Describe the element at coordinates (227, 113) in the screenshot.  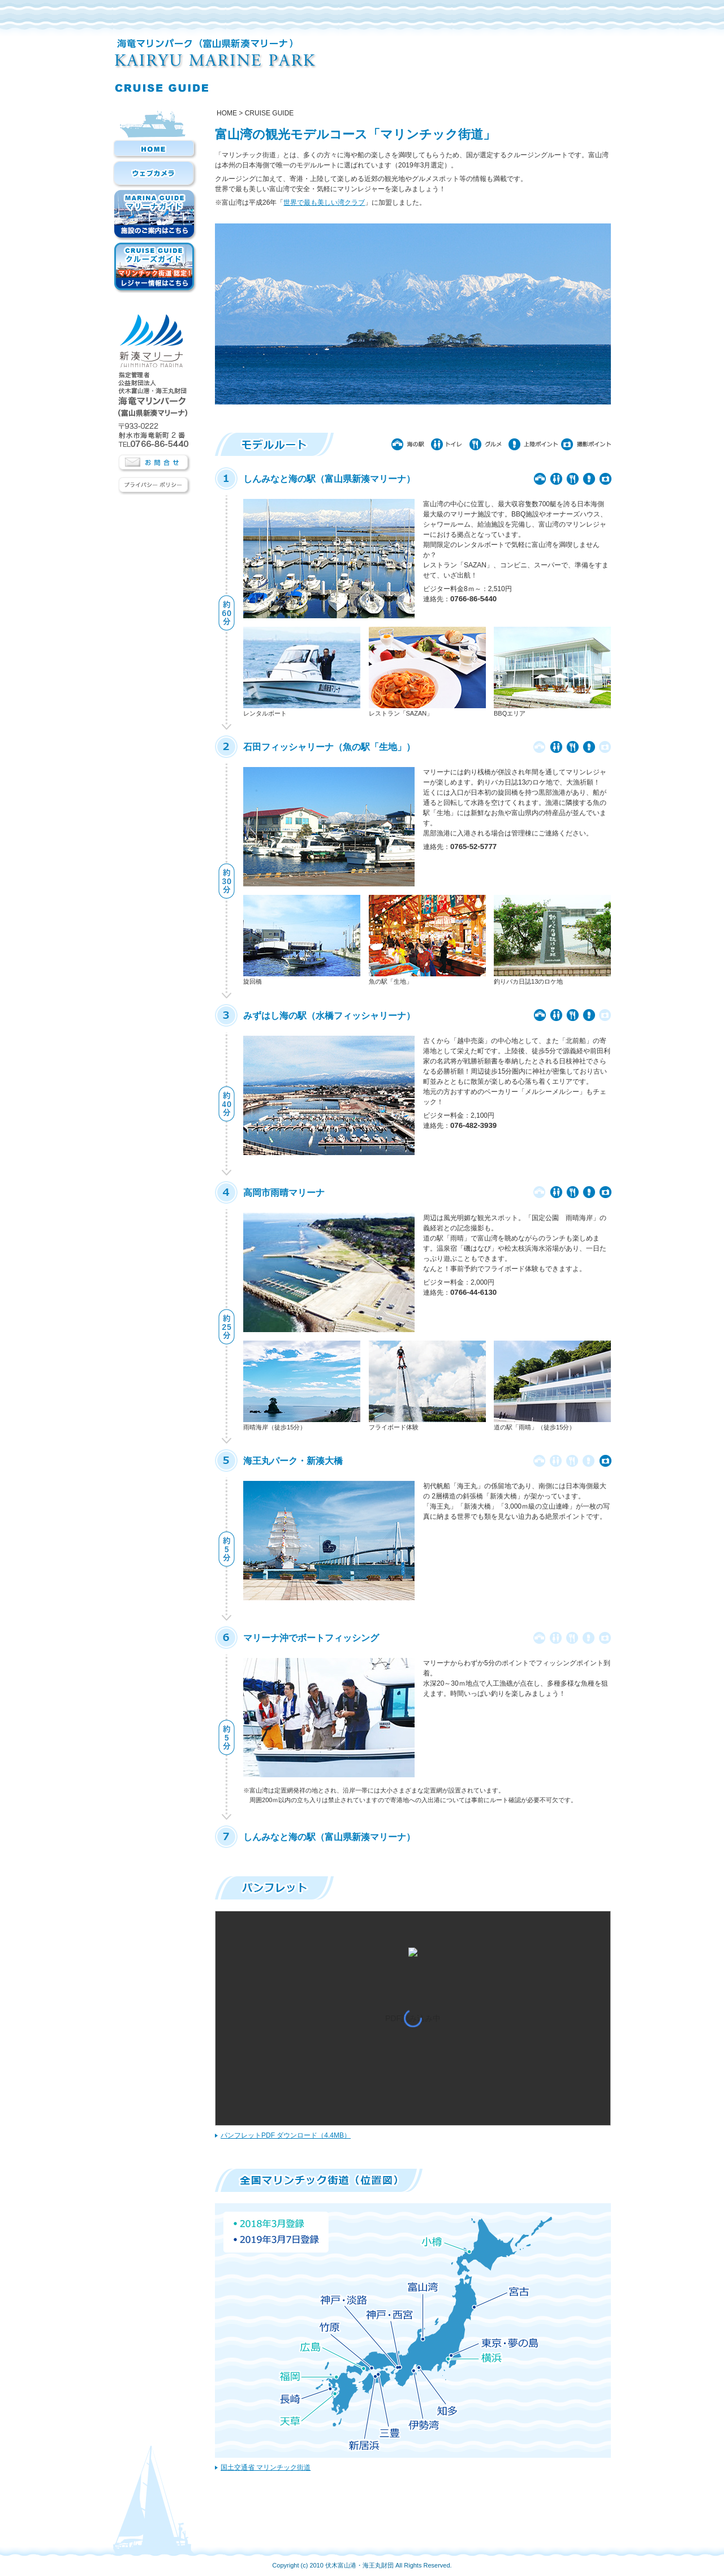
I see `Home` at that location.